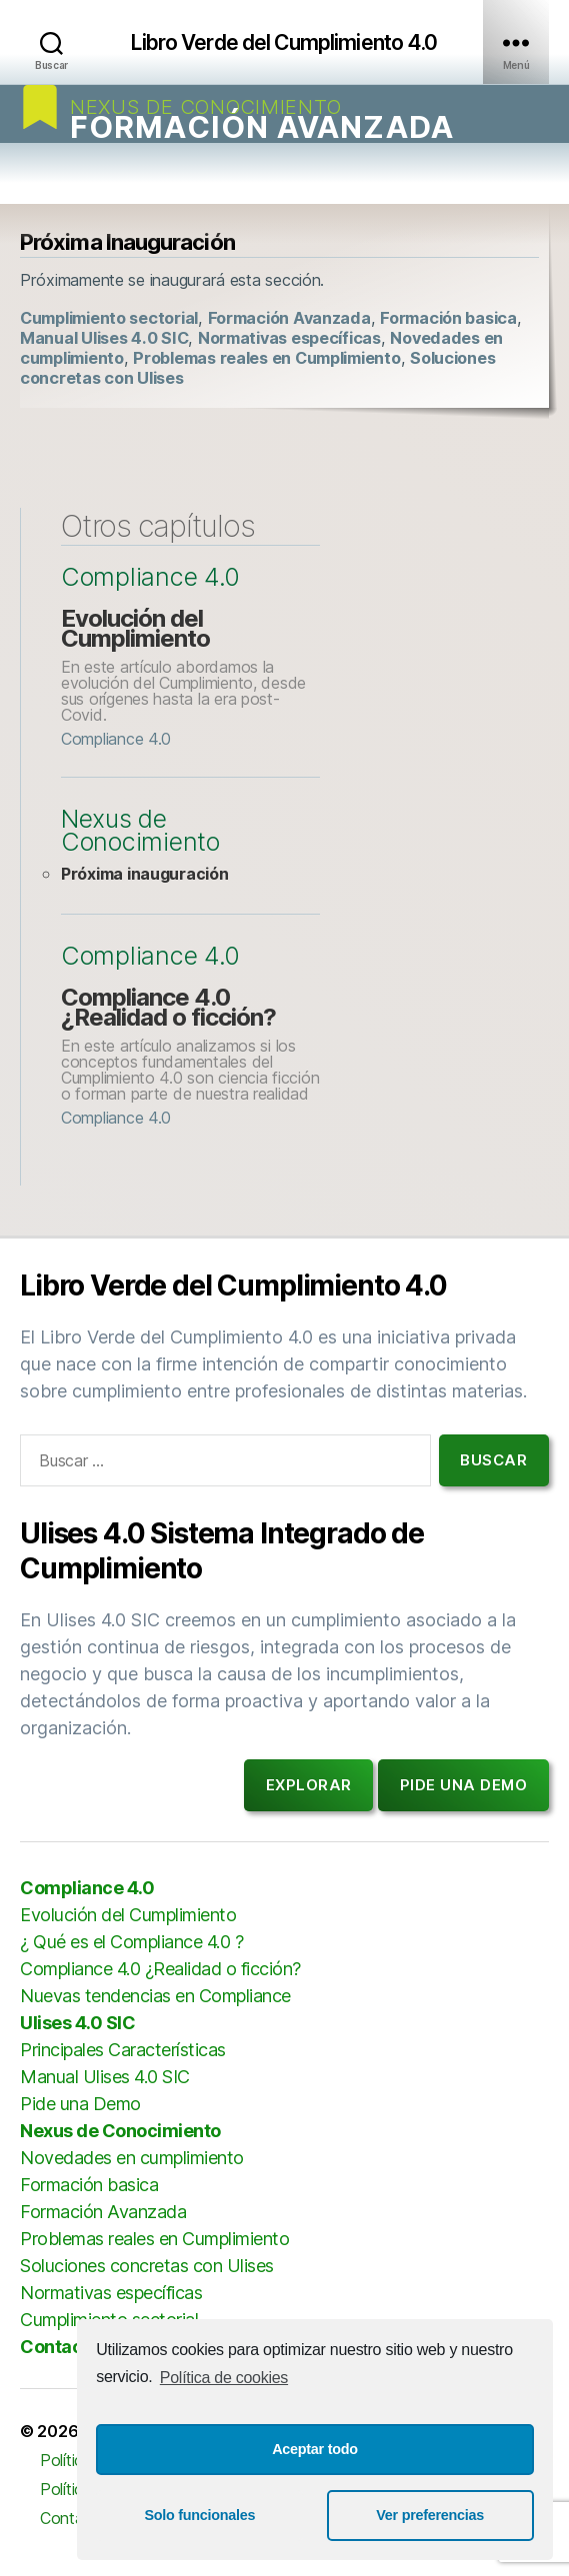 The height and width of the screenshot is (2576, 569). I want to click on Ver preferencias, so click(430, 2515).